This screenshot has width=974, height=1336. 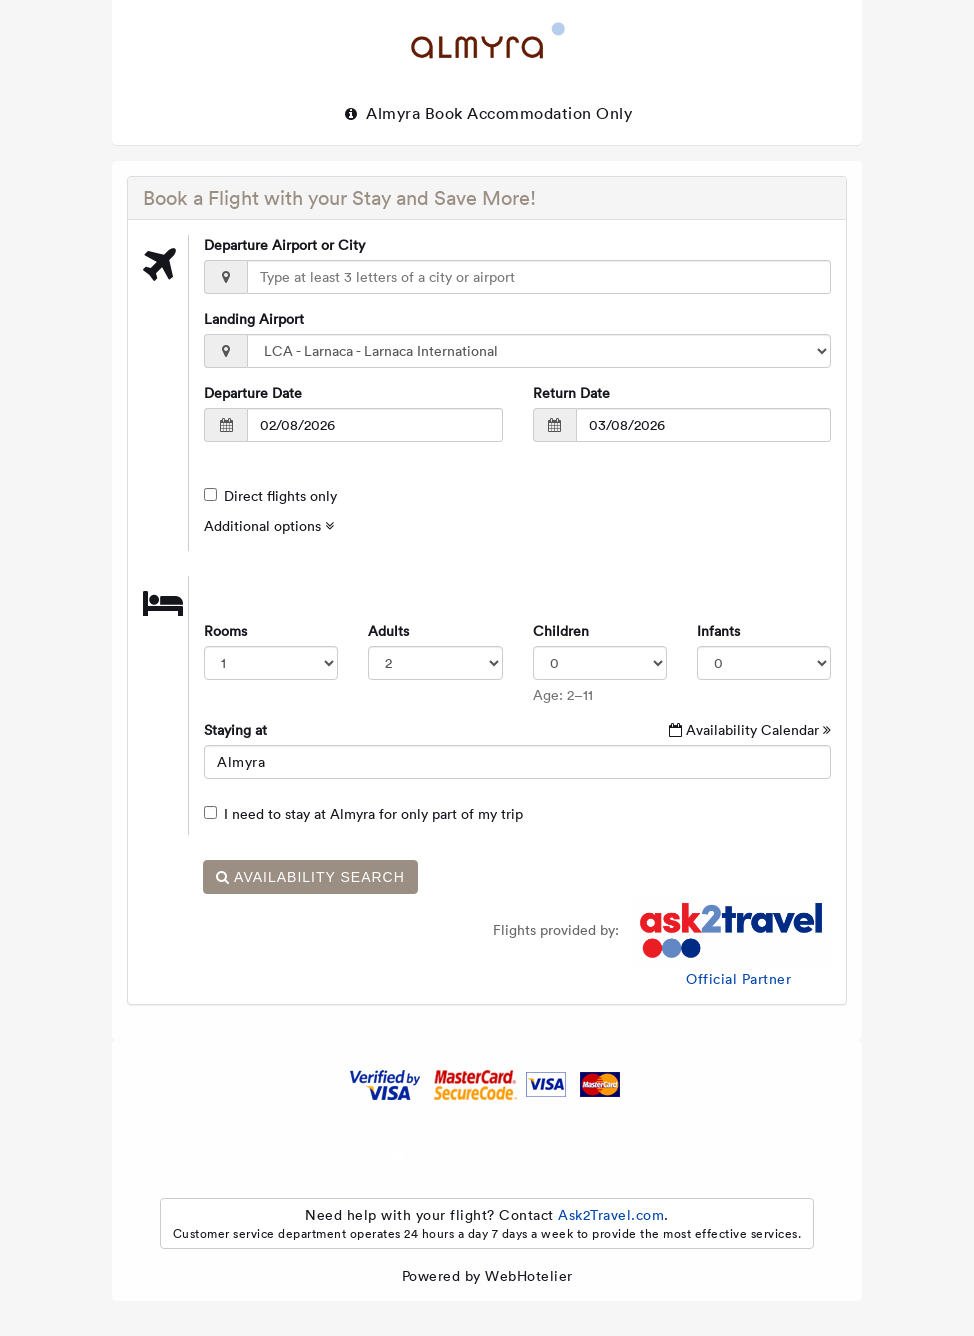 I want to click on Children, so click(x=561, y=631).